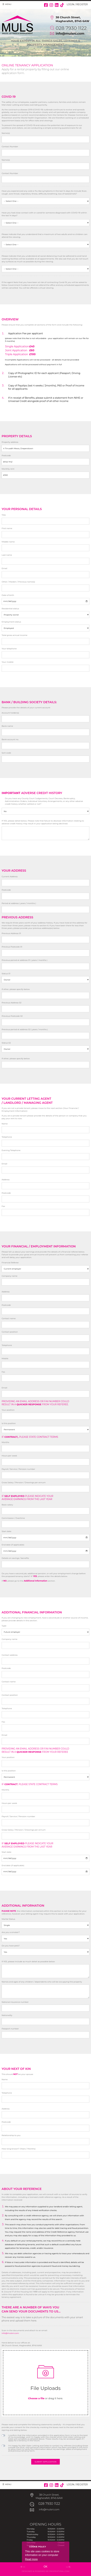  What do you see at coordinates (4, 1625) in the screenshot?
I see `Type` at bounding box center [4, 1625].